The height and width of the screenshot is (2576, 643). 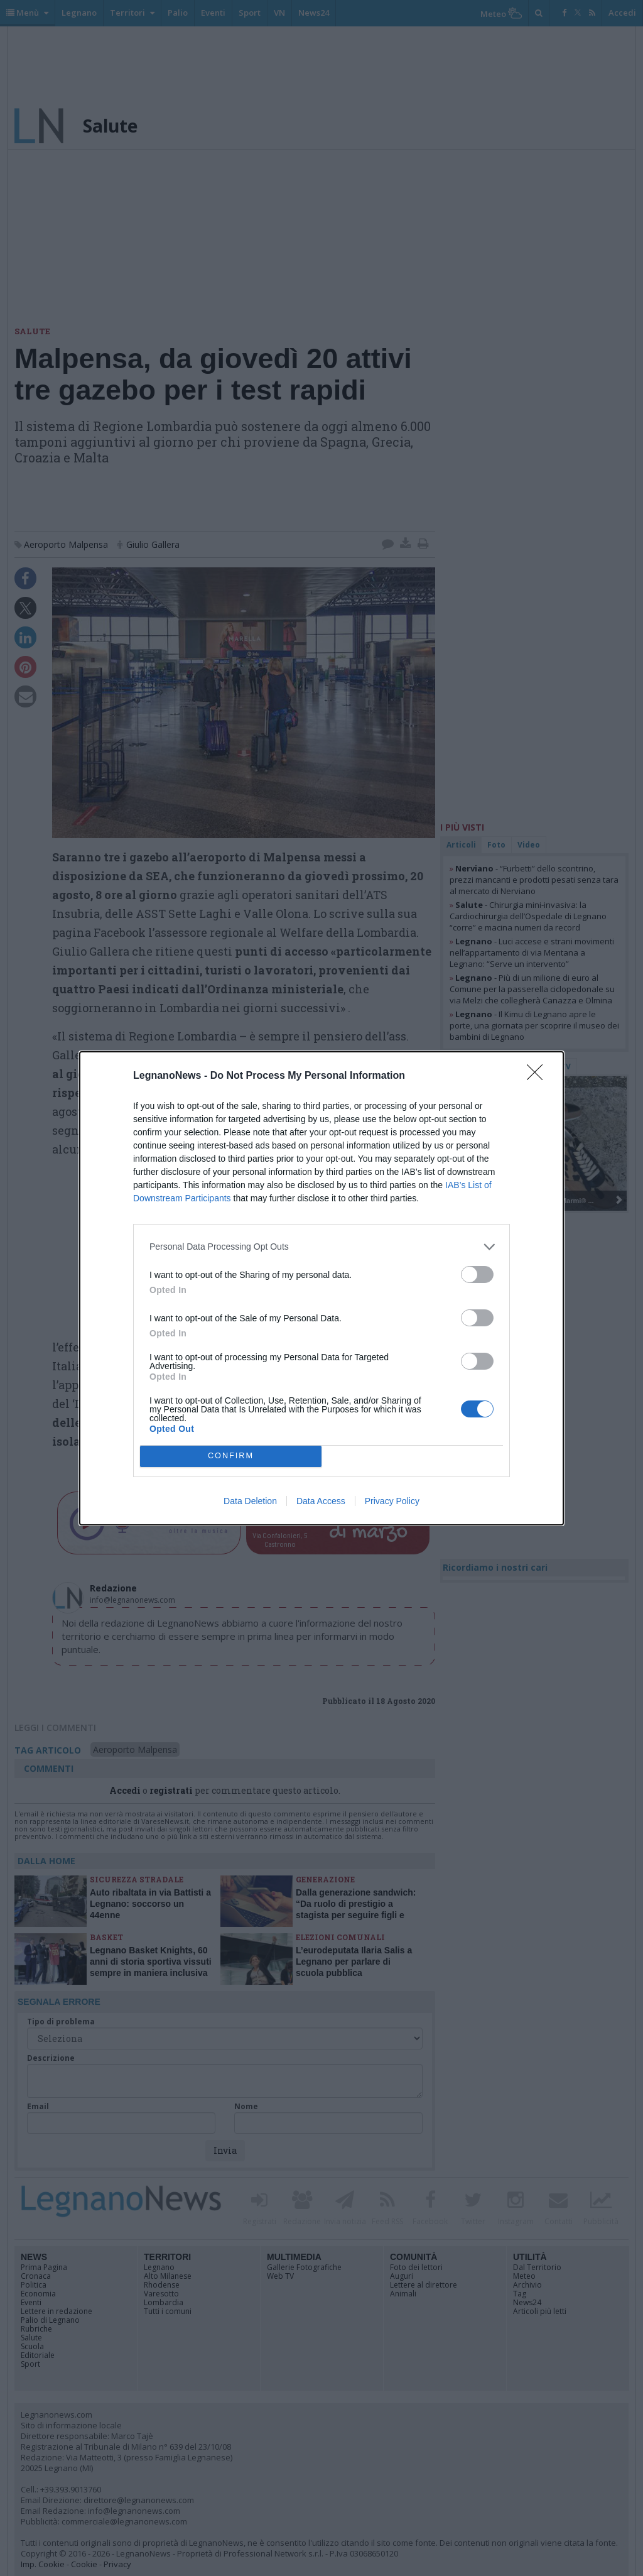 I want to click on Privacy Policy, so click(x=392, y=1501).